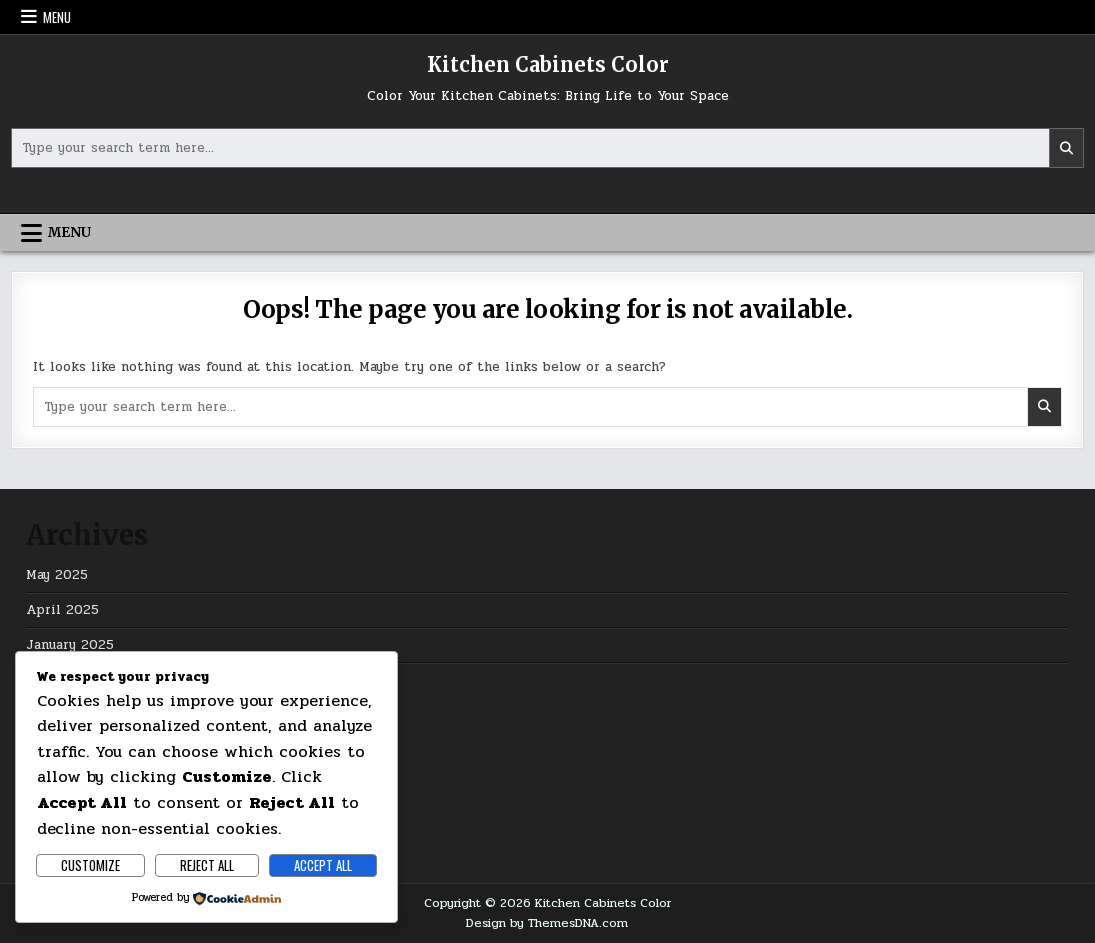 This screenshot has height=943, width=1095. What do you see at coordinates (57, 17) in the screenshot?
I see `Menu` at bounding box center [57, 17].